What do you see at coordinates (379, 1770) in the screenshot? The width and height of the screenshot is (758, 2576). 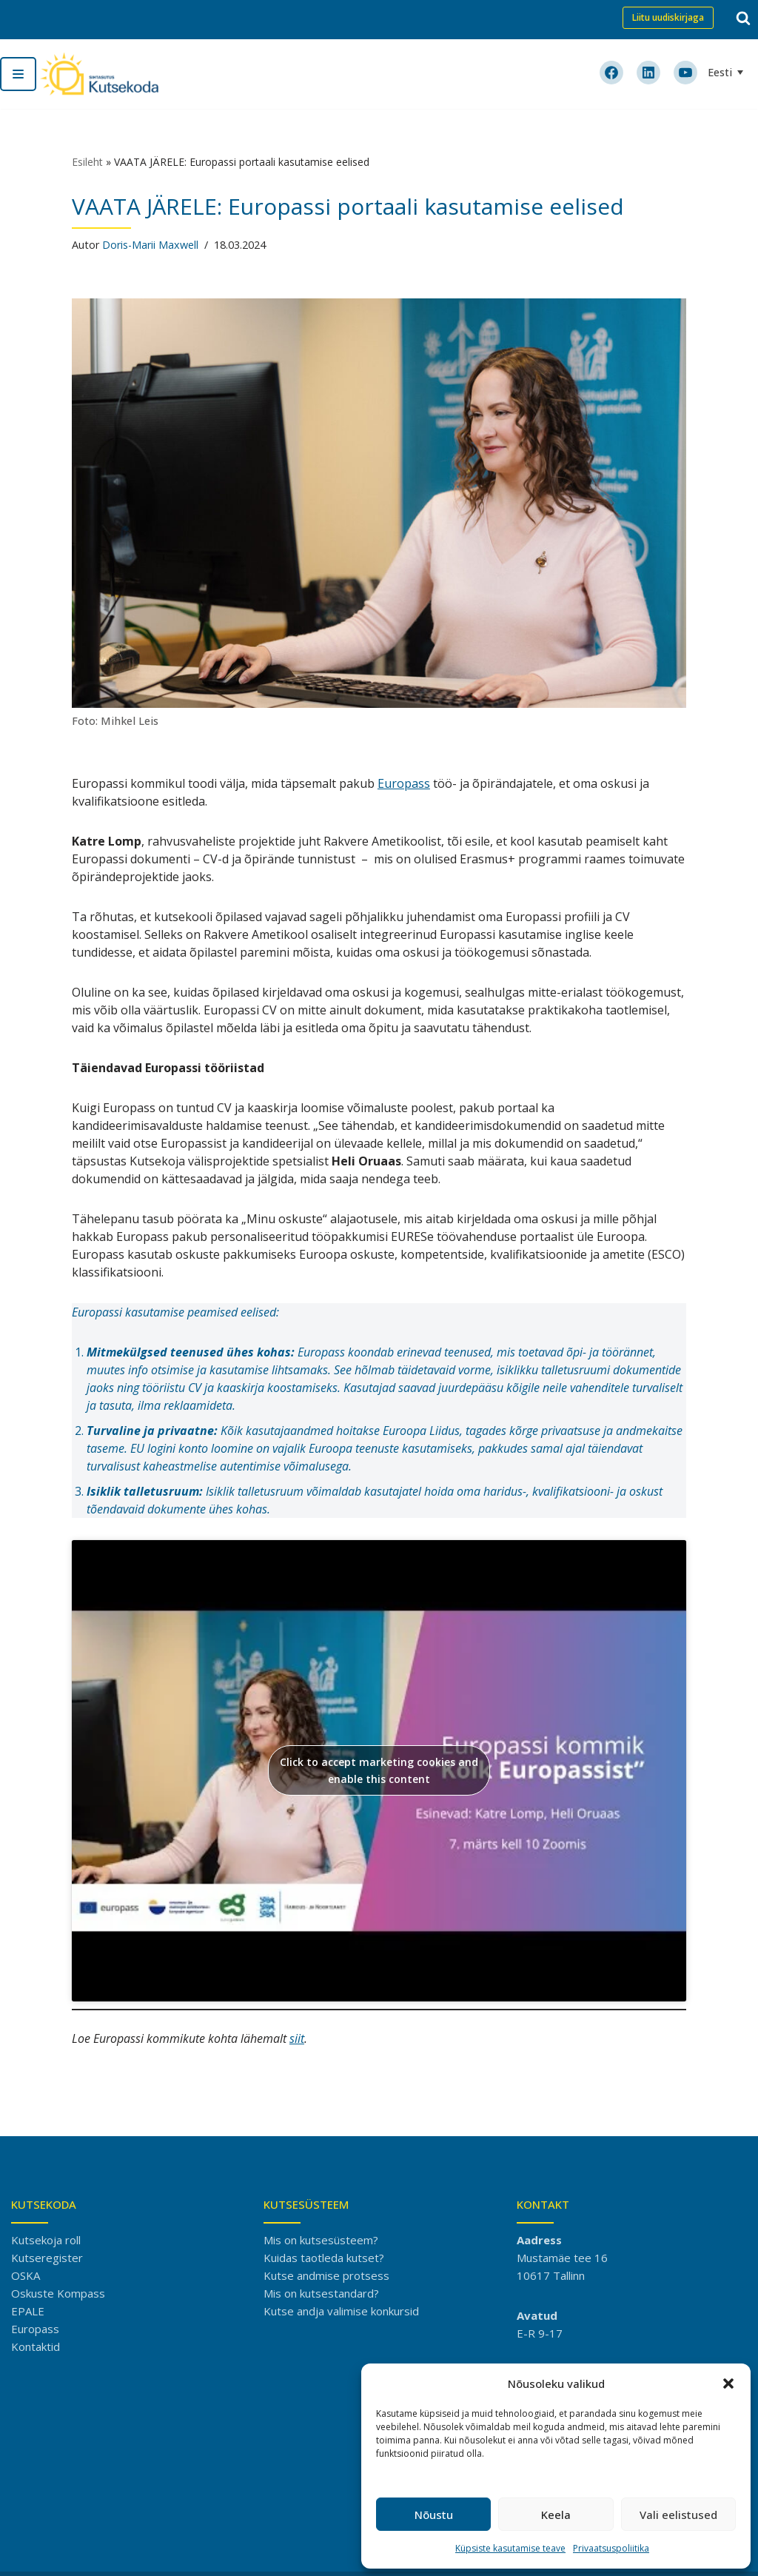 I see `Click to accept marketing cookies and enable this content` at bounding box center [379, 1770].